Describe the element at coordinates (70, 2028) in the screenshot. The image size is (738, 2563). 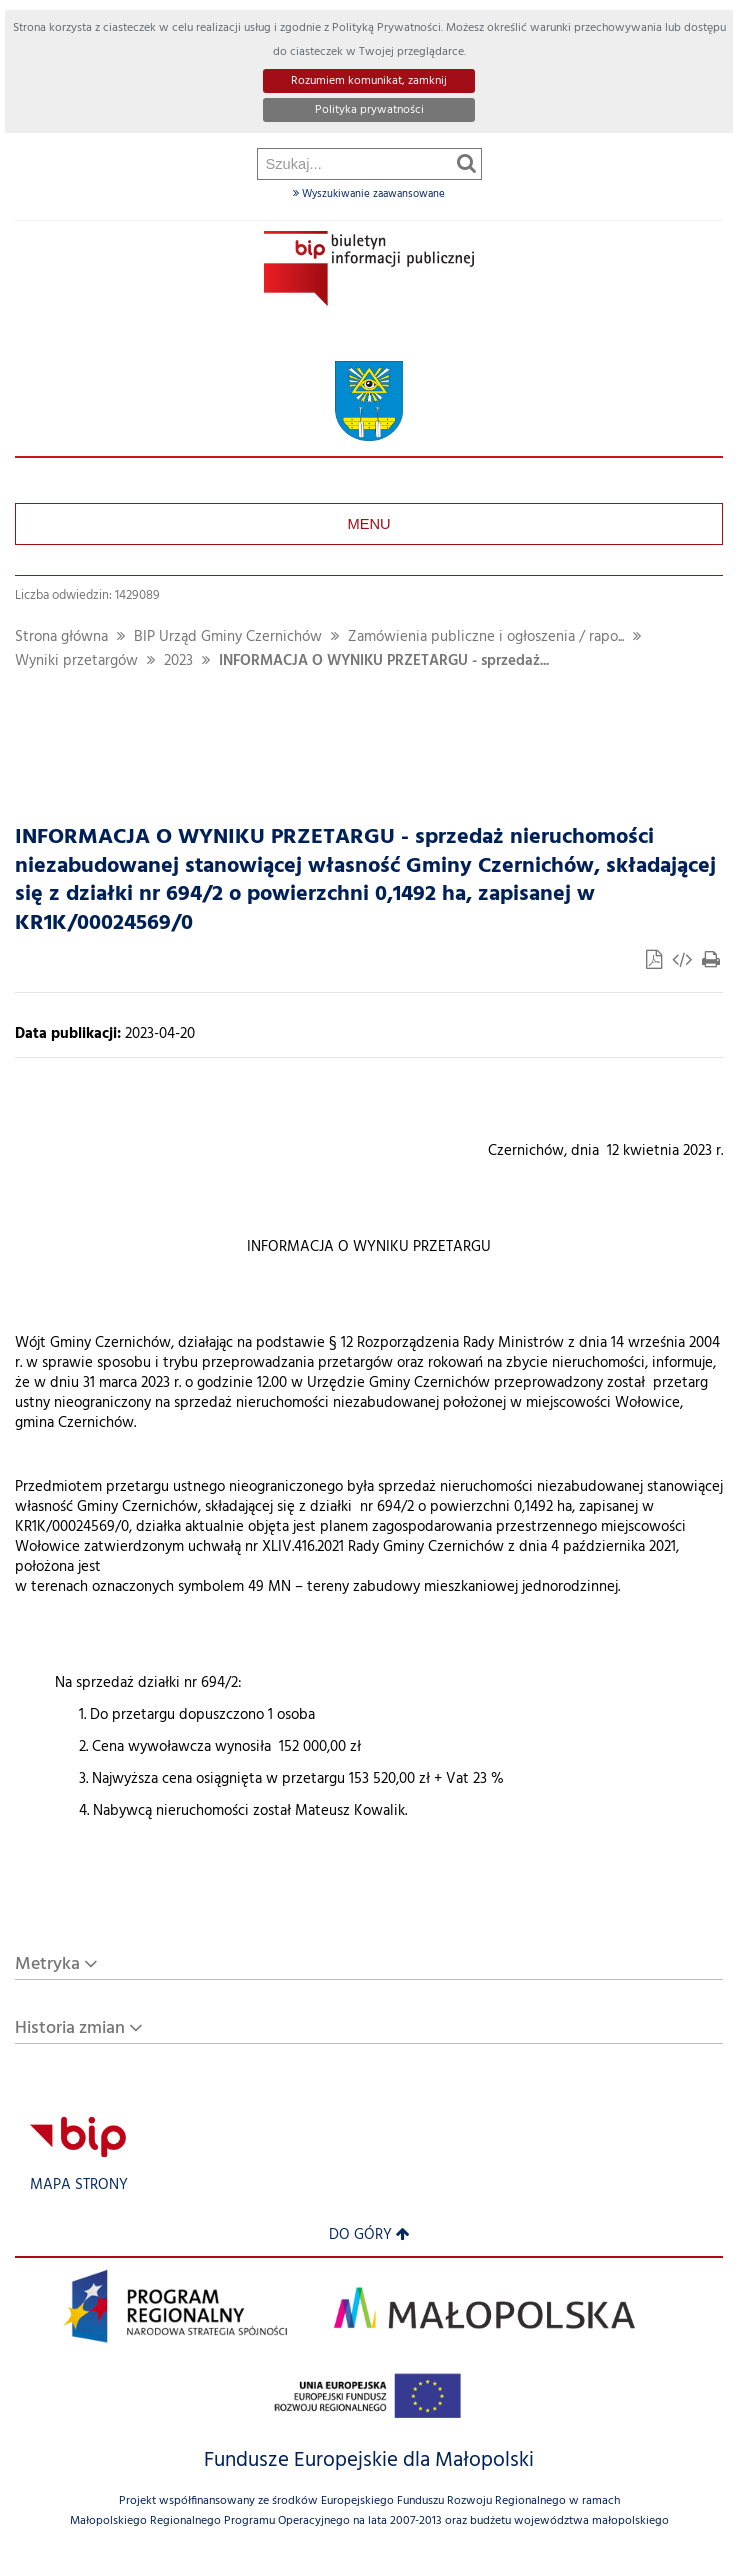
I see `Historia zmian` at that location.